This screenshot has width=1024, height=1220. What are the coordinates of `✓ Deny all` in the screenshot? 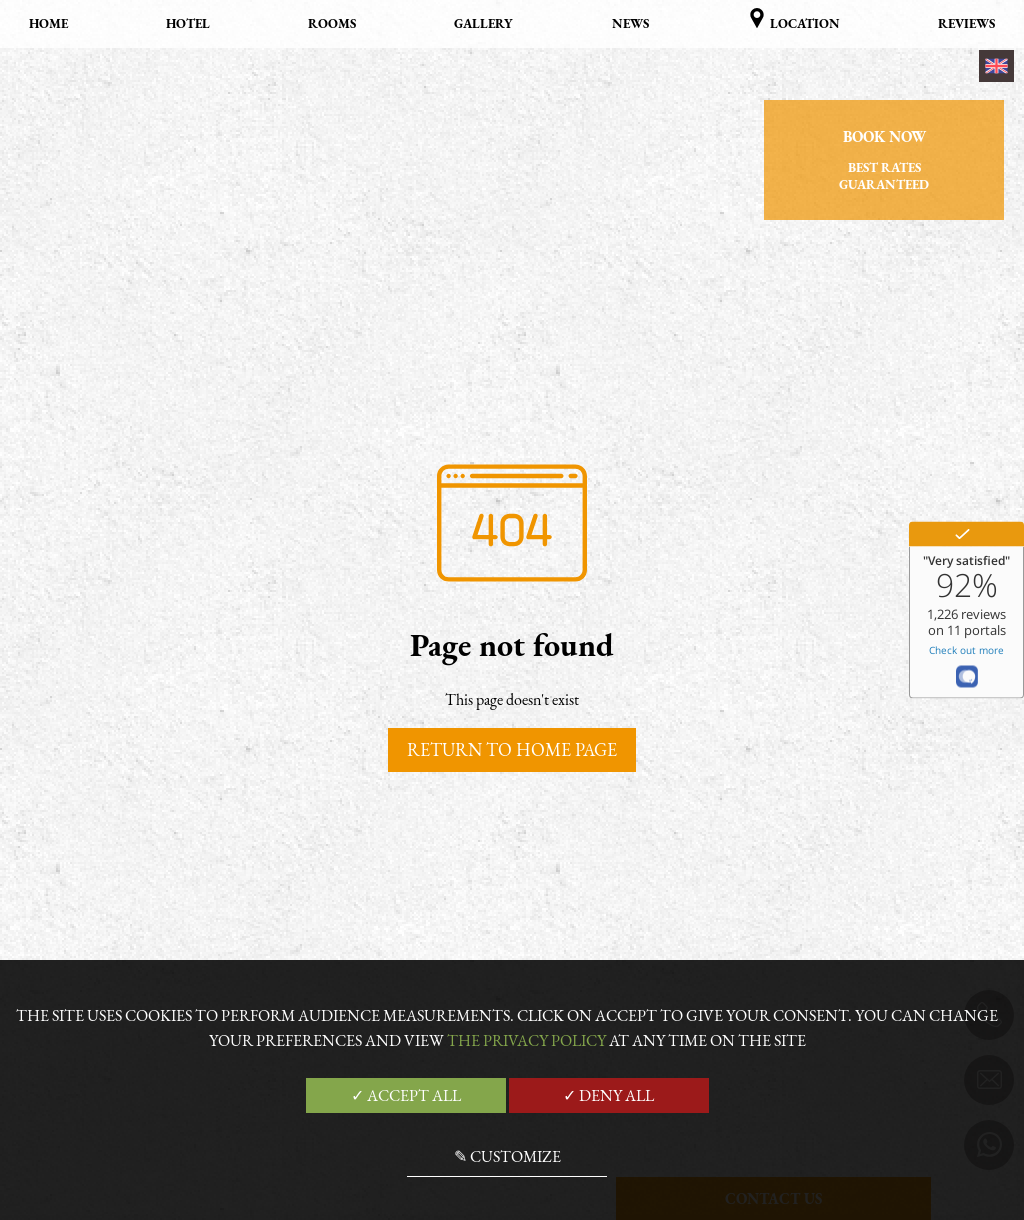 It's located at (608, 1095).